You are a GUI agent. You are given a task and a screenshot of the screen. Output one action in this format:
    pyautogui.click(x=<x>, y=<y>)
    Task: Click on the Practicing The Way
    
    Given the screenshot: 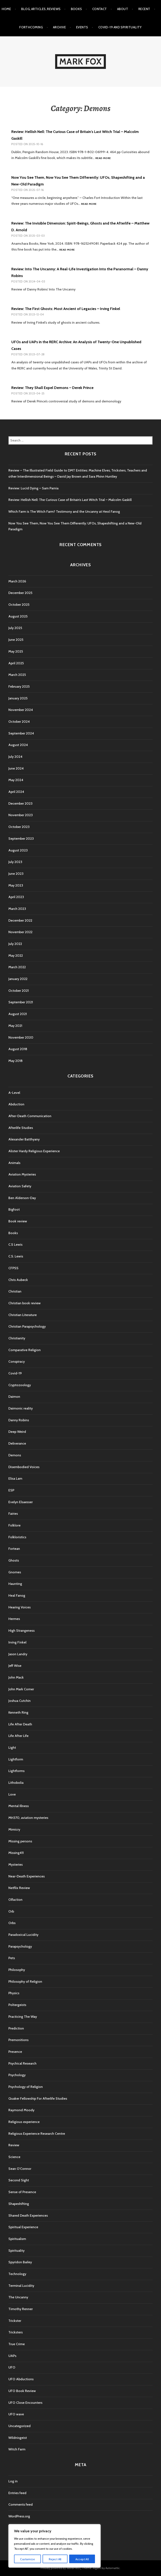 What is the action you would take?
    pyautogui.click(x=22, y=2017)
    